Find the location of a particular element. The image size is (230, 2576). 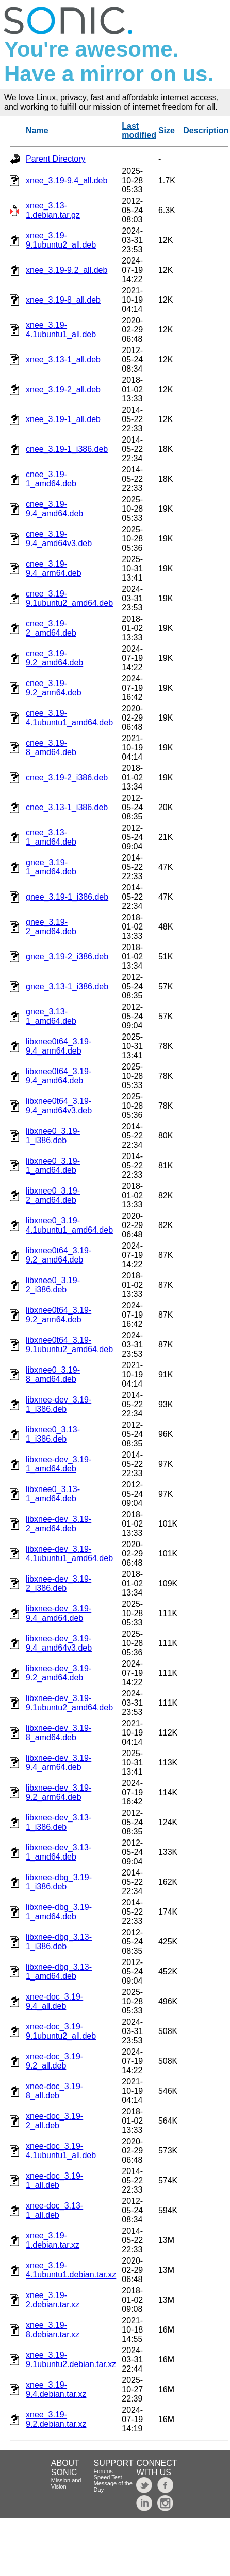

xnee_3.19-1.debian.tar.xz is located at coordinates (52, 2240).